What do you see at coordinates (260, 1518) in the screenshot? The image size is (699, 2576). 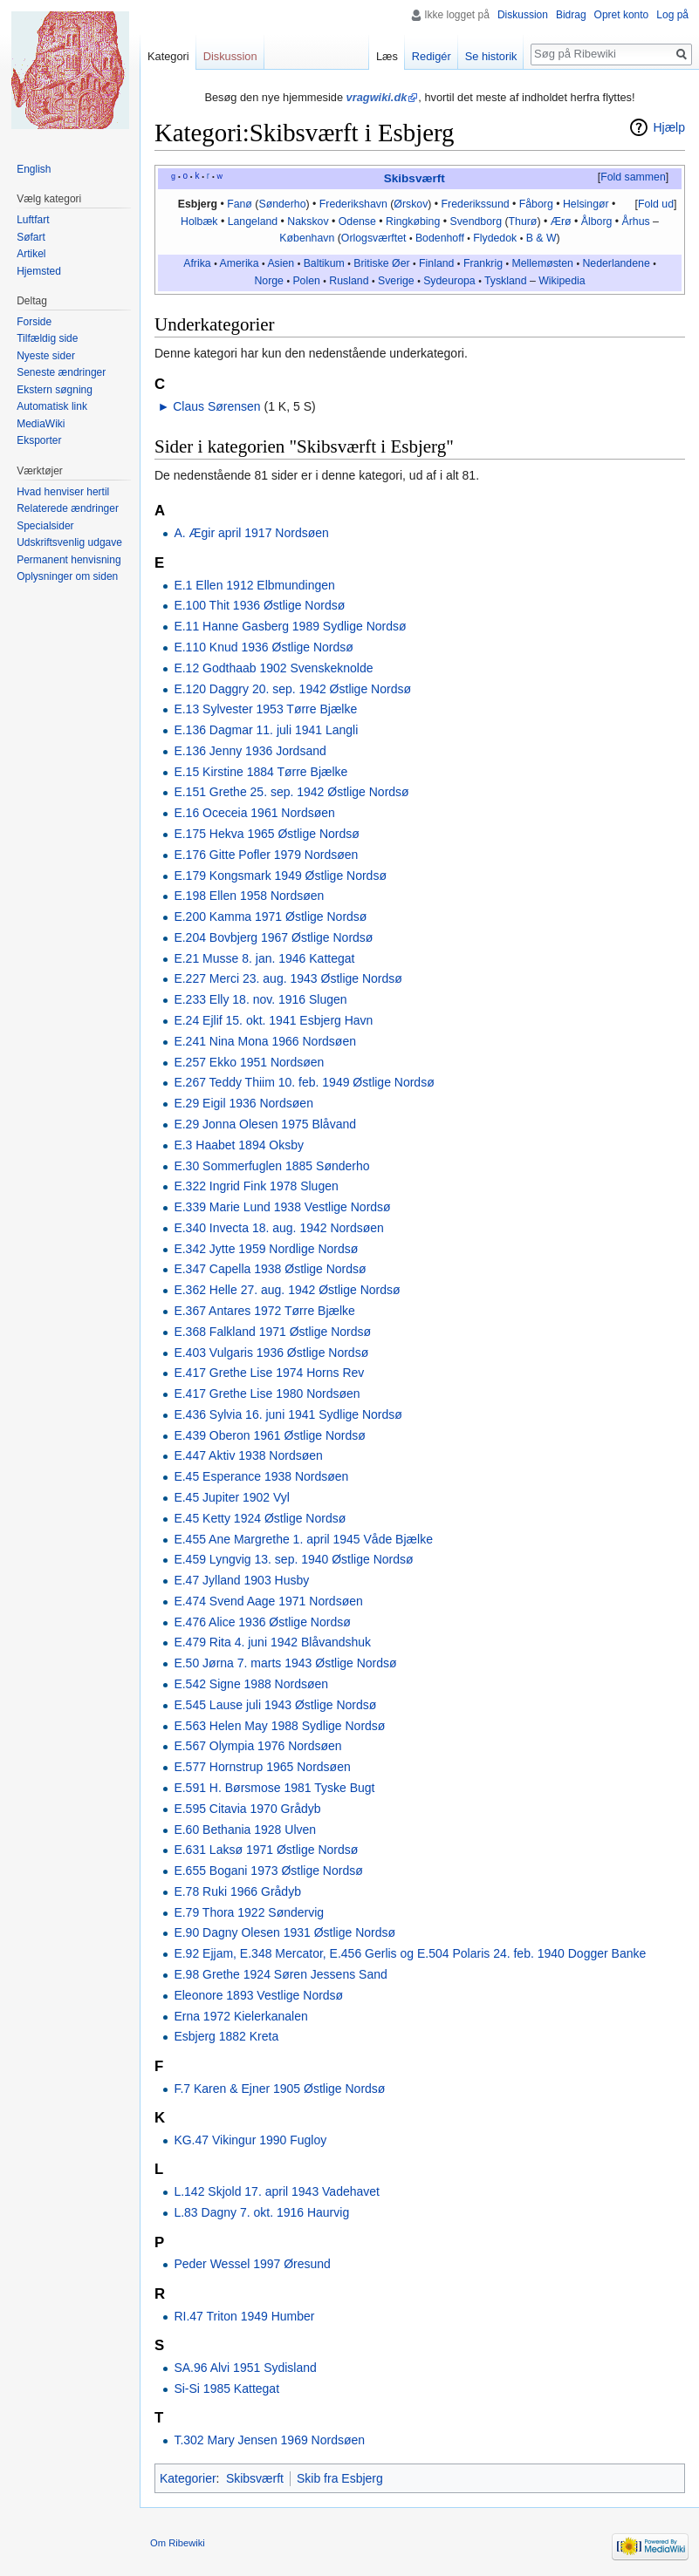 I see `E.45 Ketty 1924 Østlige Nordsø` at bounding box center [260, 1518].